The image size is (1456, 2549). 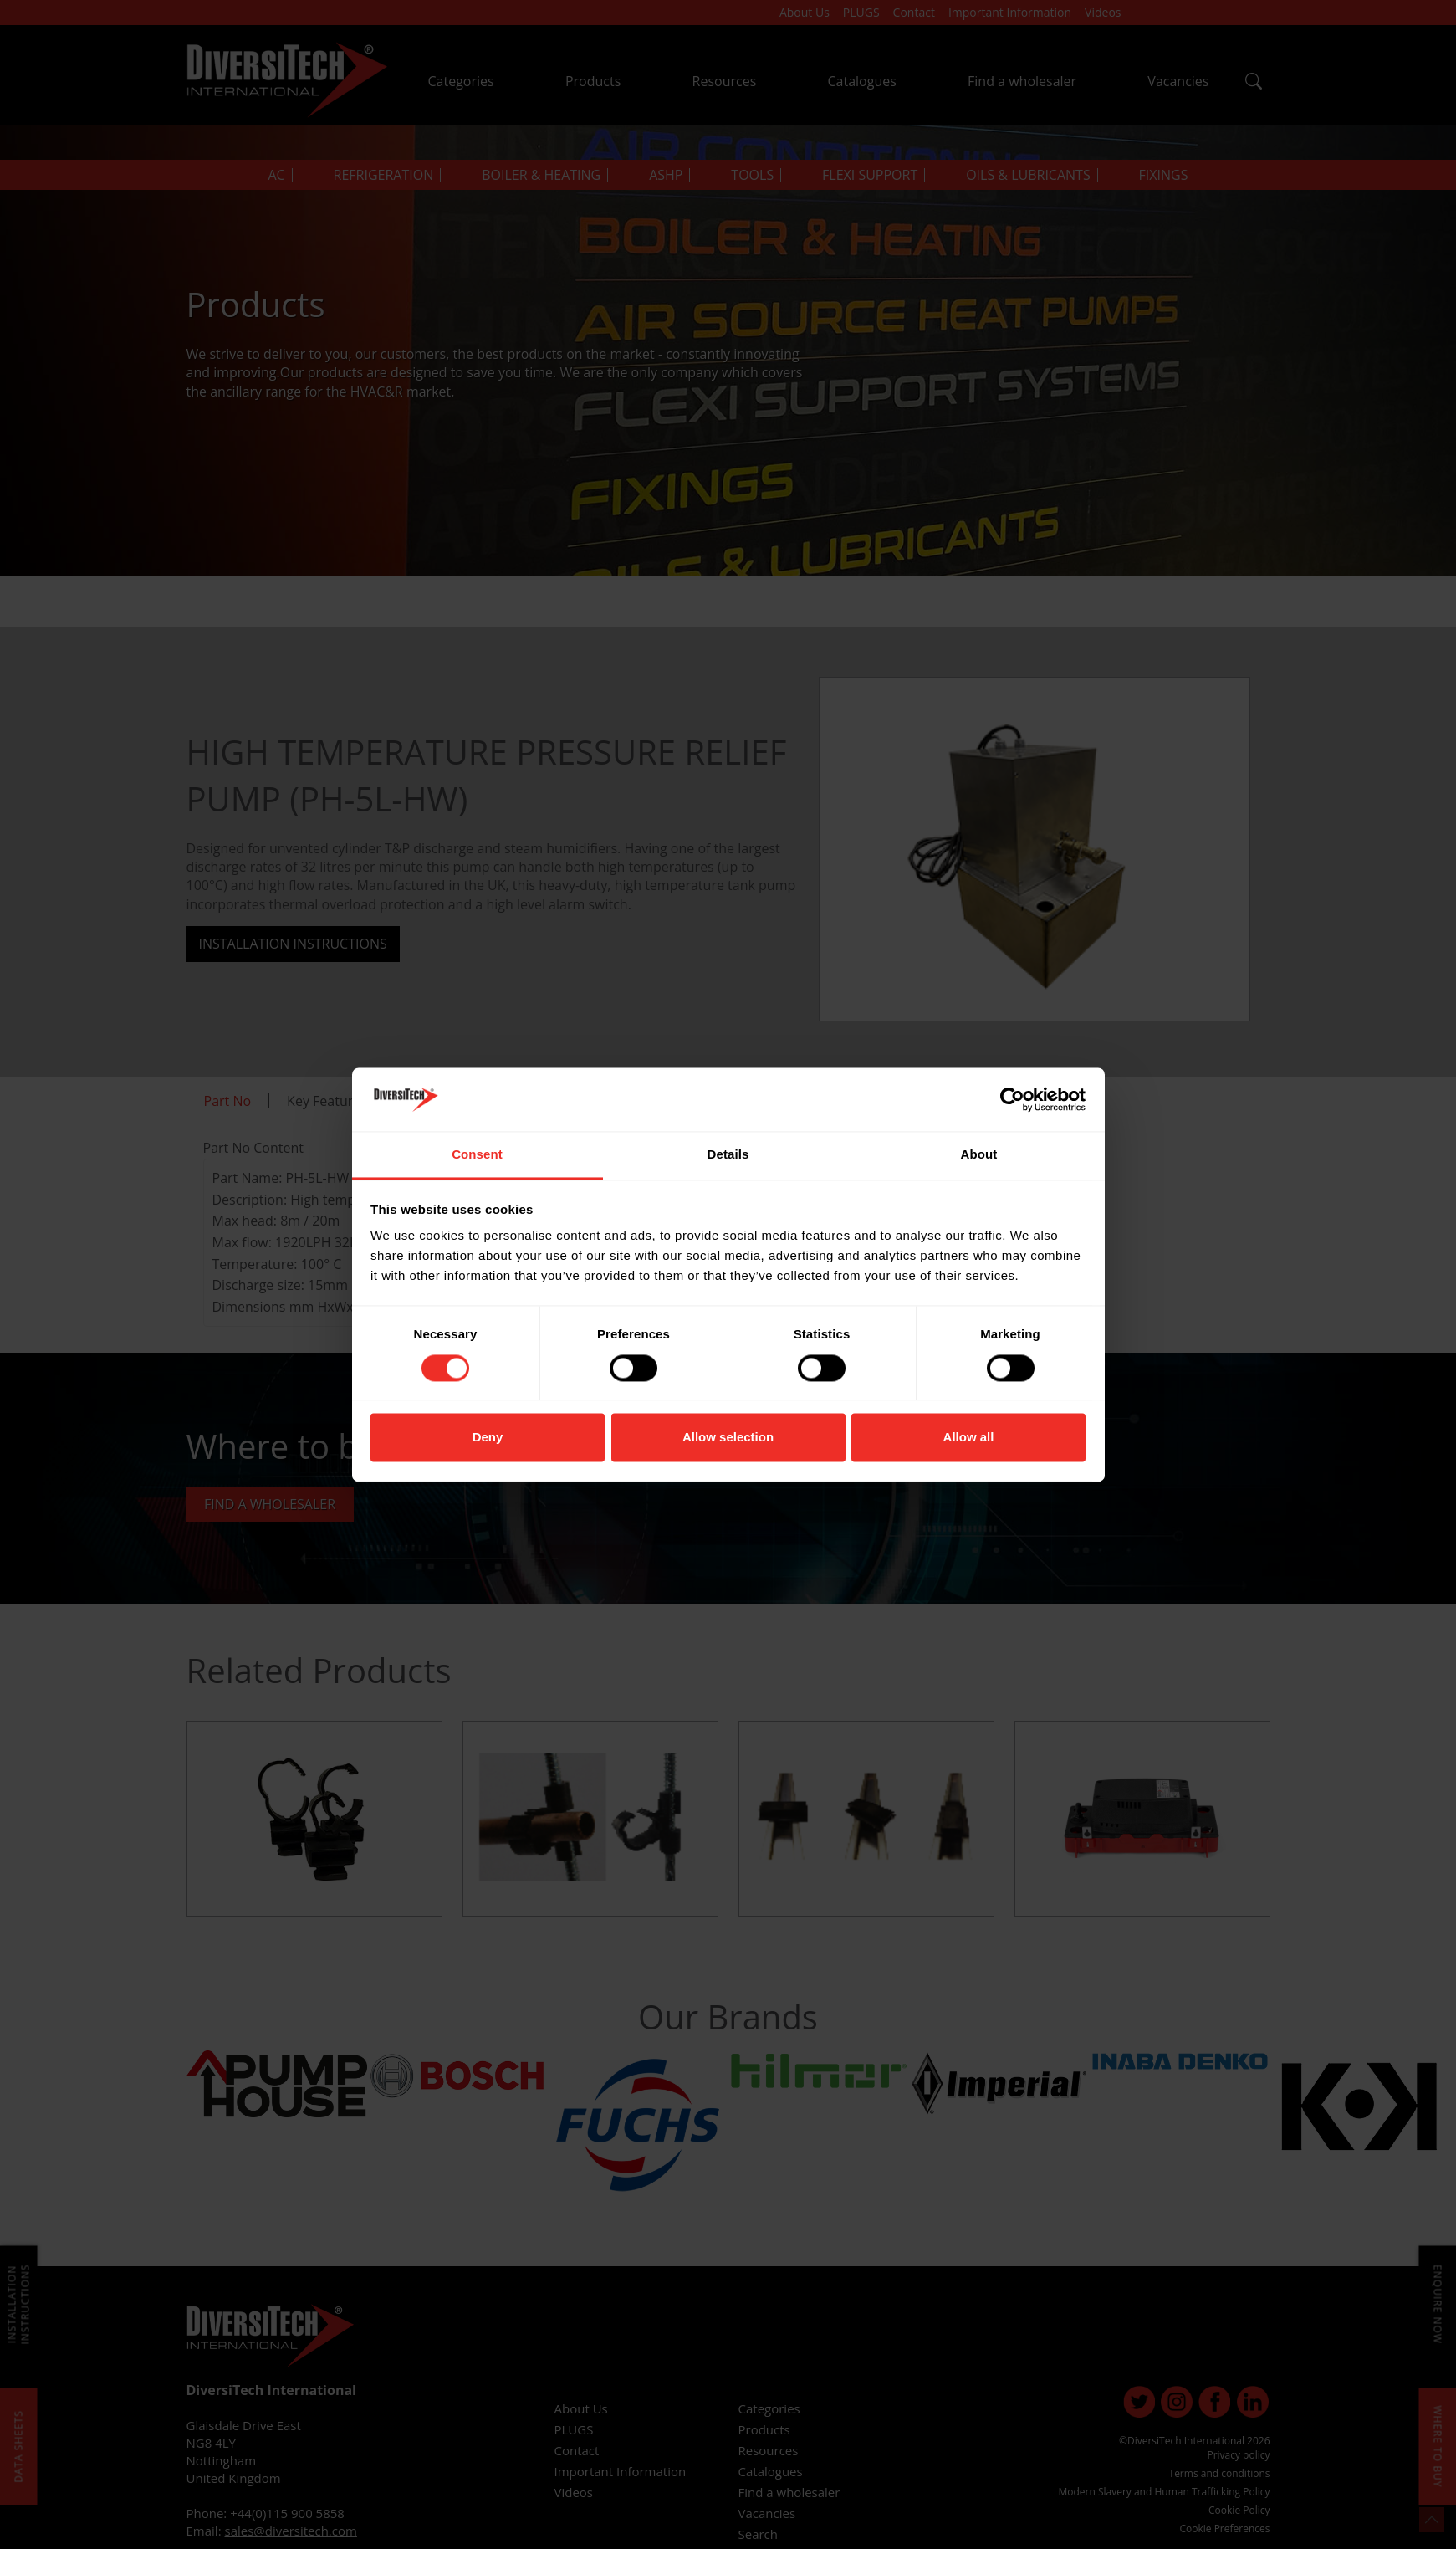 What do you see at coordinates (979, 1155) in the screenshot?
I see `About [tab]` at bounding box center [979, 1155].